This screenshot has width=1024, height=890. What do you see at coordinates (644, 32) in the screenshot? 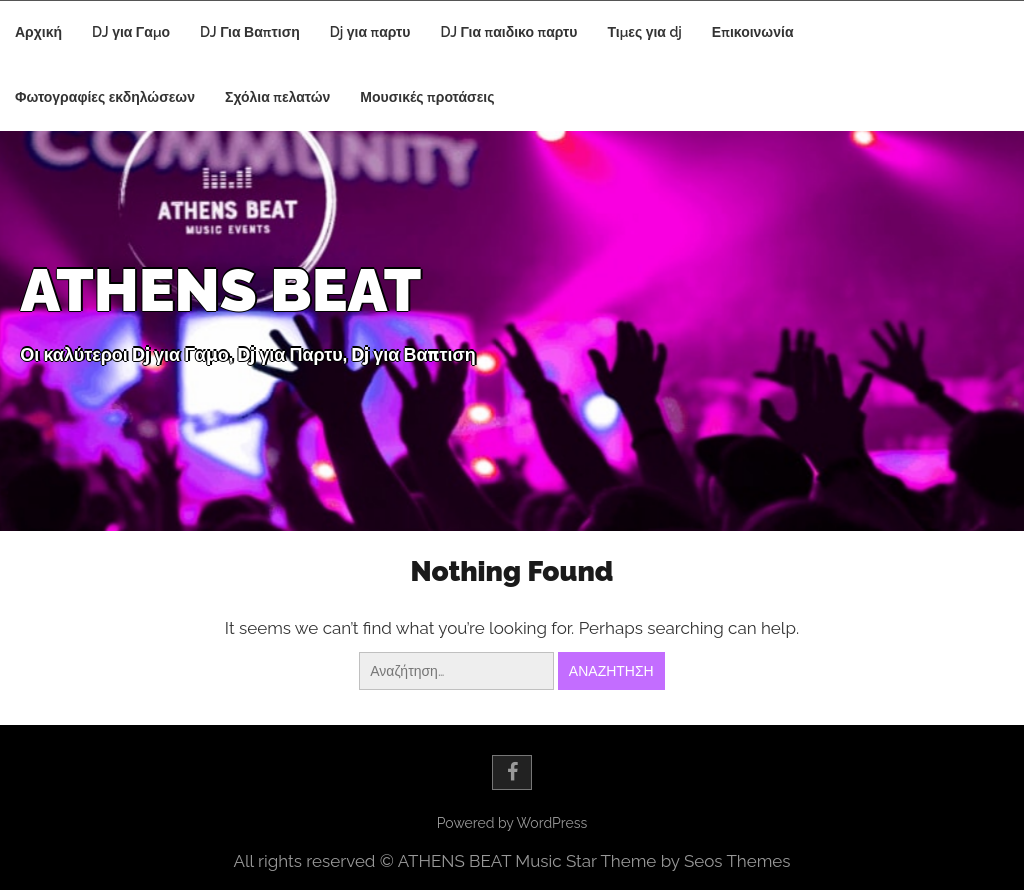
I see `Τιμες για dj` at bounding box center [644, 32].